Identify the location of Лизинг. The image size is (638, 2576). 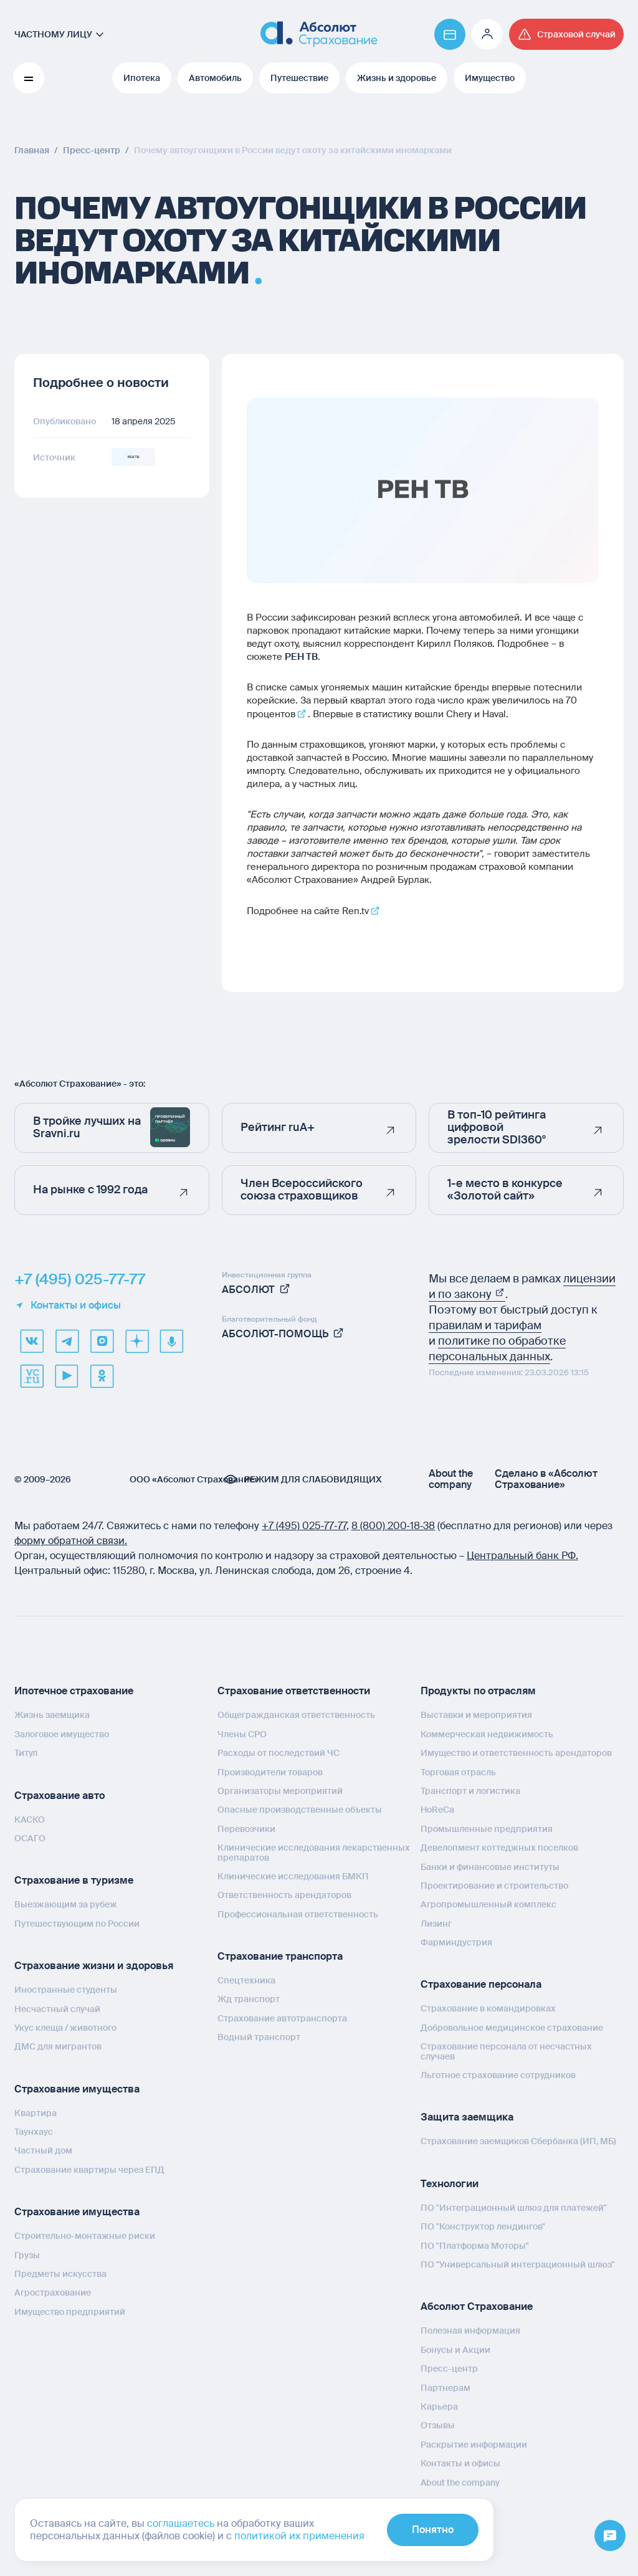
(436, 1923).